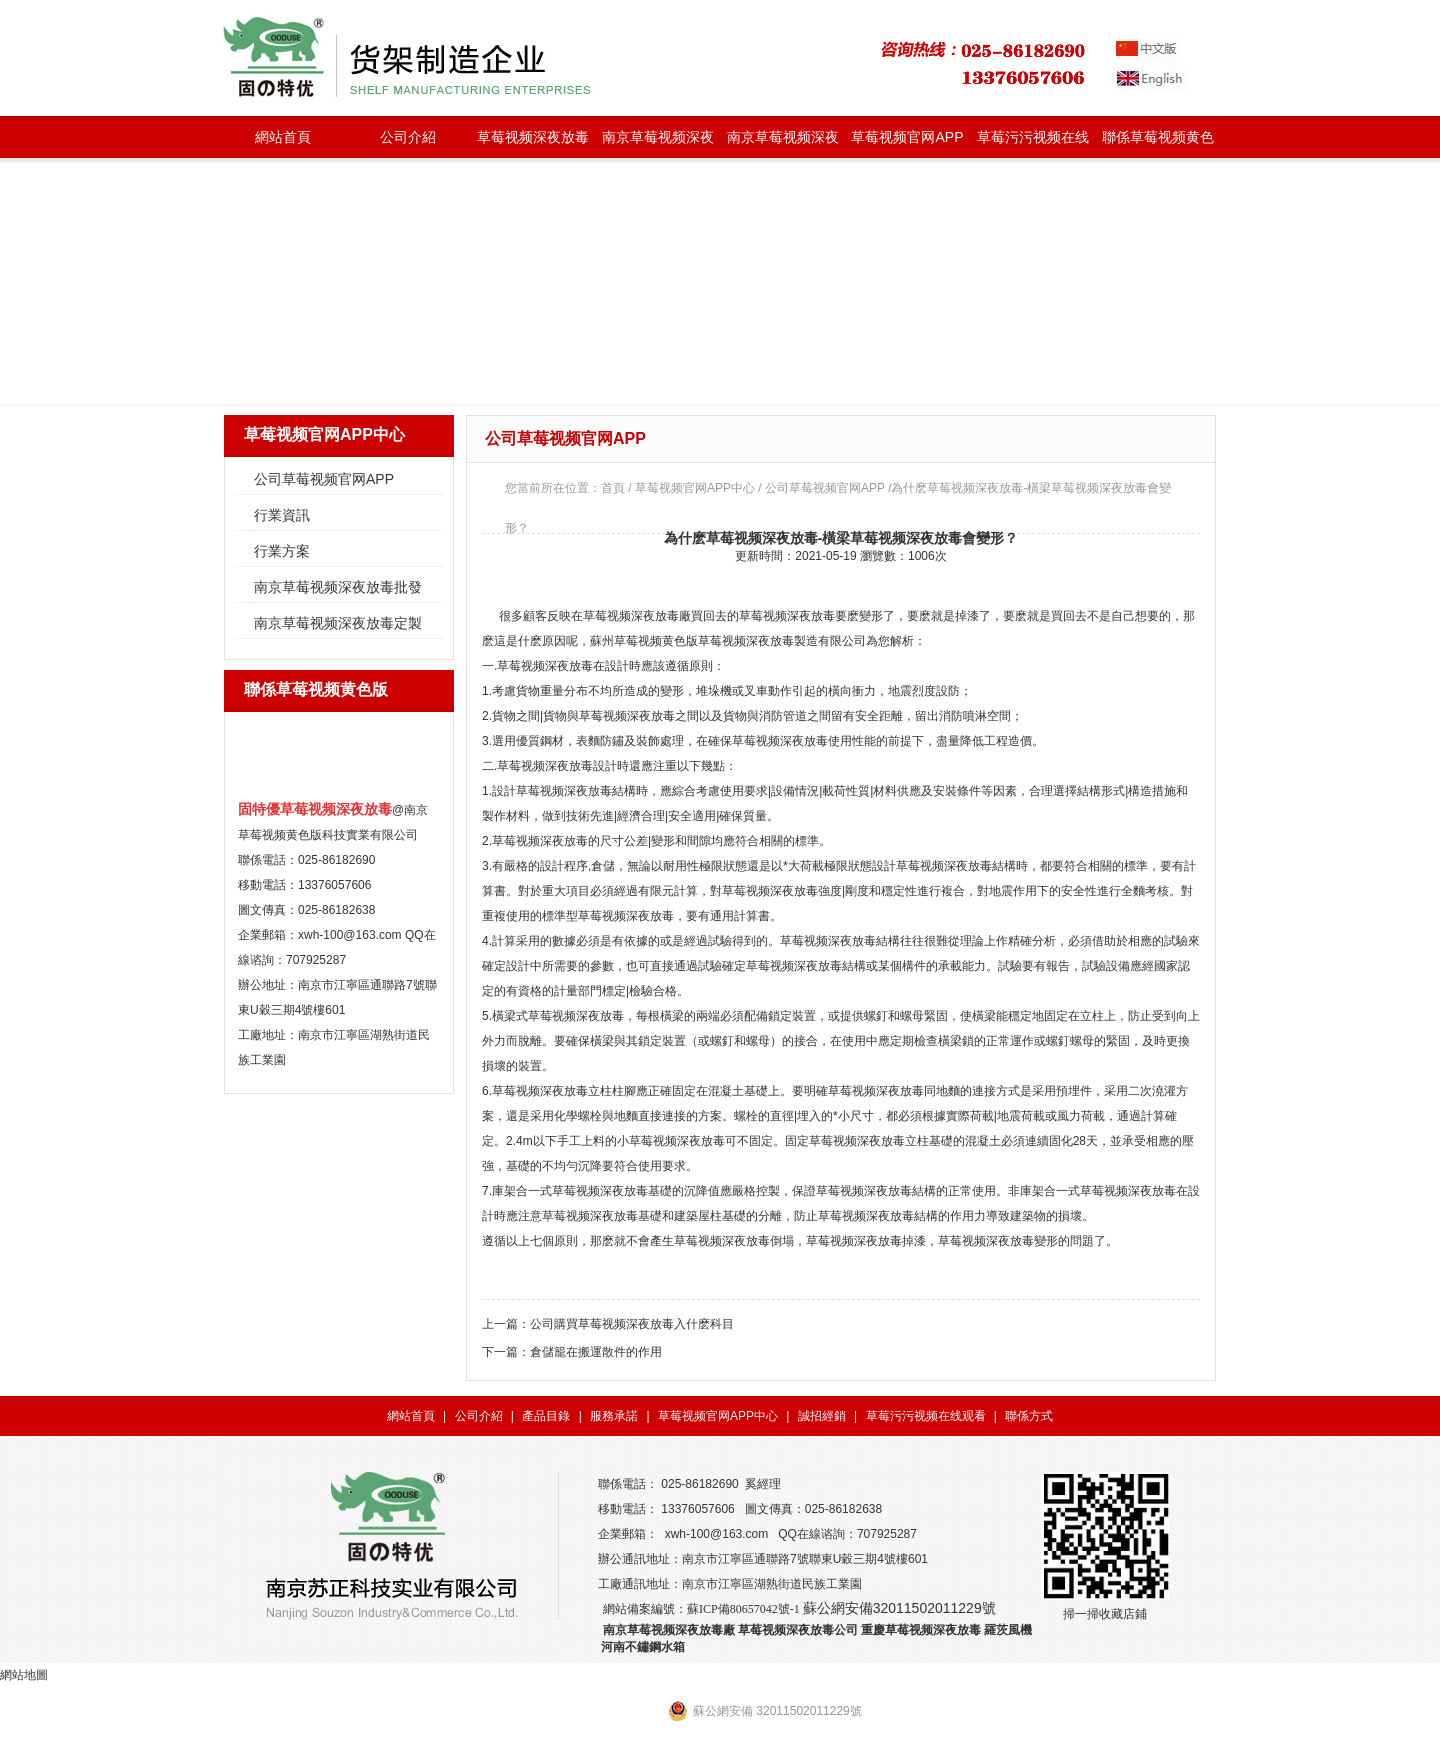 The width and height of the screenshot is (1440, 1741). Describe the element at coordinates (743, 1609) in the screenshot. I see `蘇ICP備80657042號-1` at that location.